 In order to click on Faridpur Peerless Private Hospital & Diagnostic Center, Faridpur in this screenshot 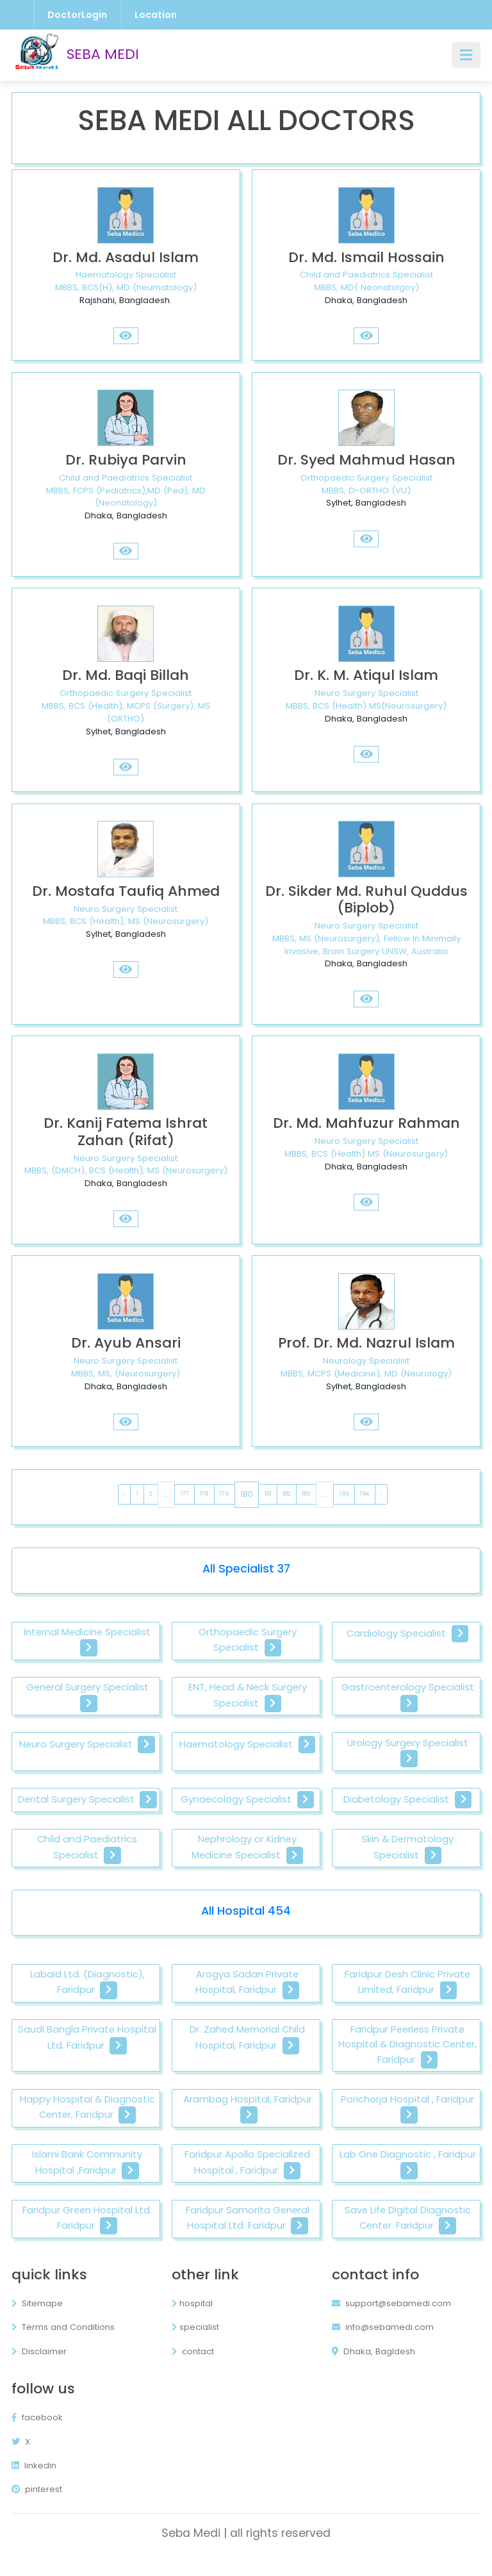, I will do `click(407, 2062)`.